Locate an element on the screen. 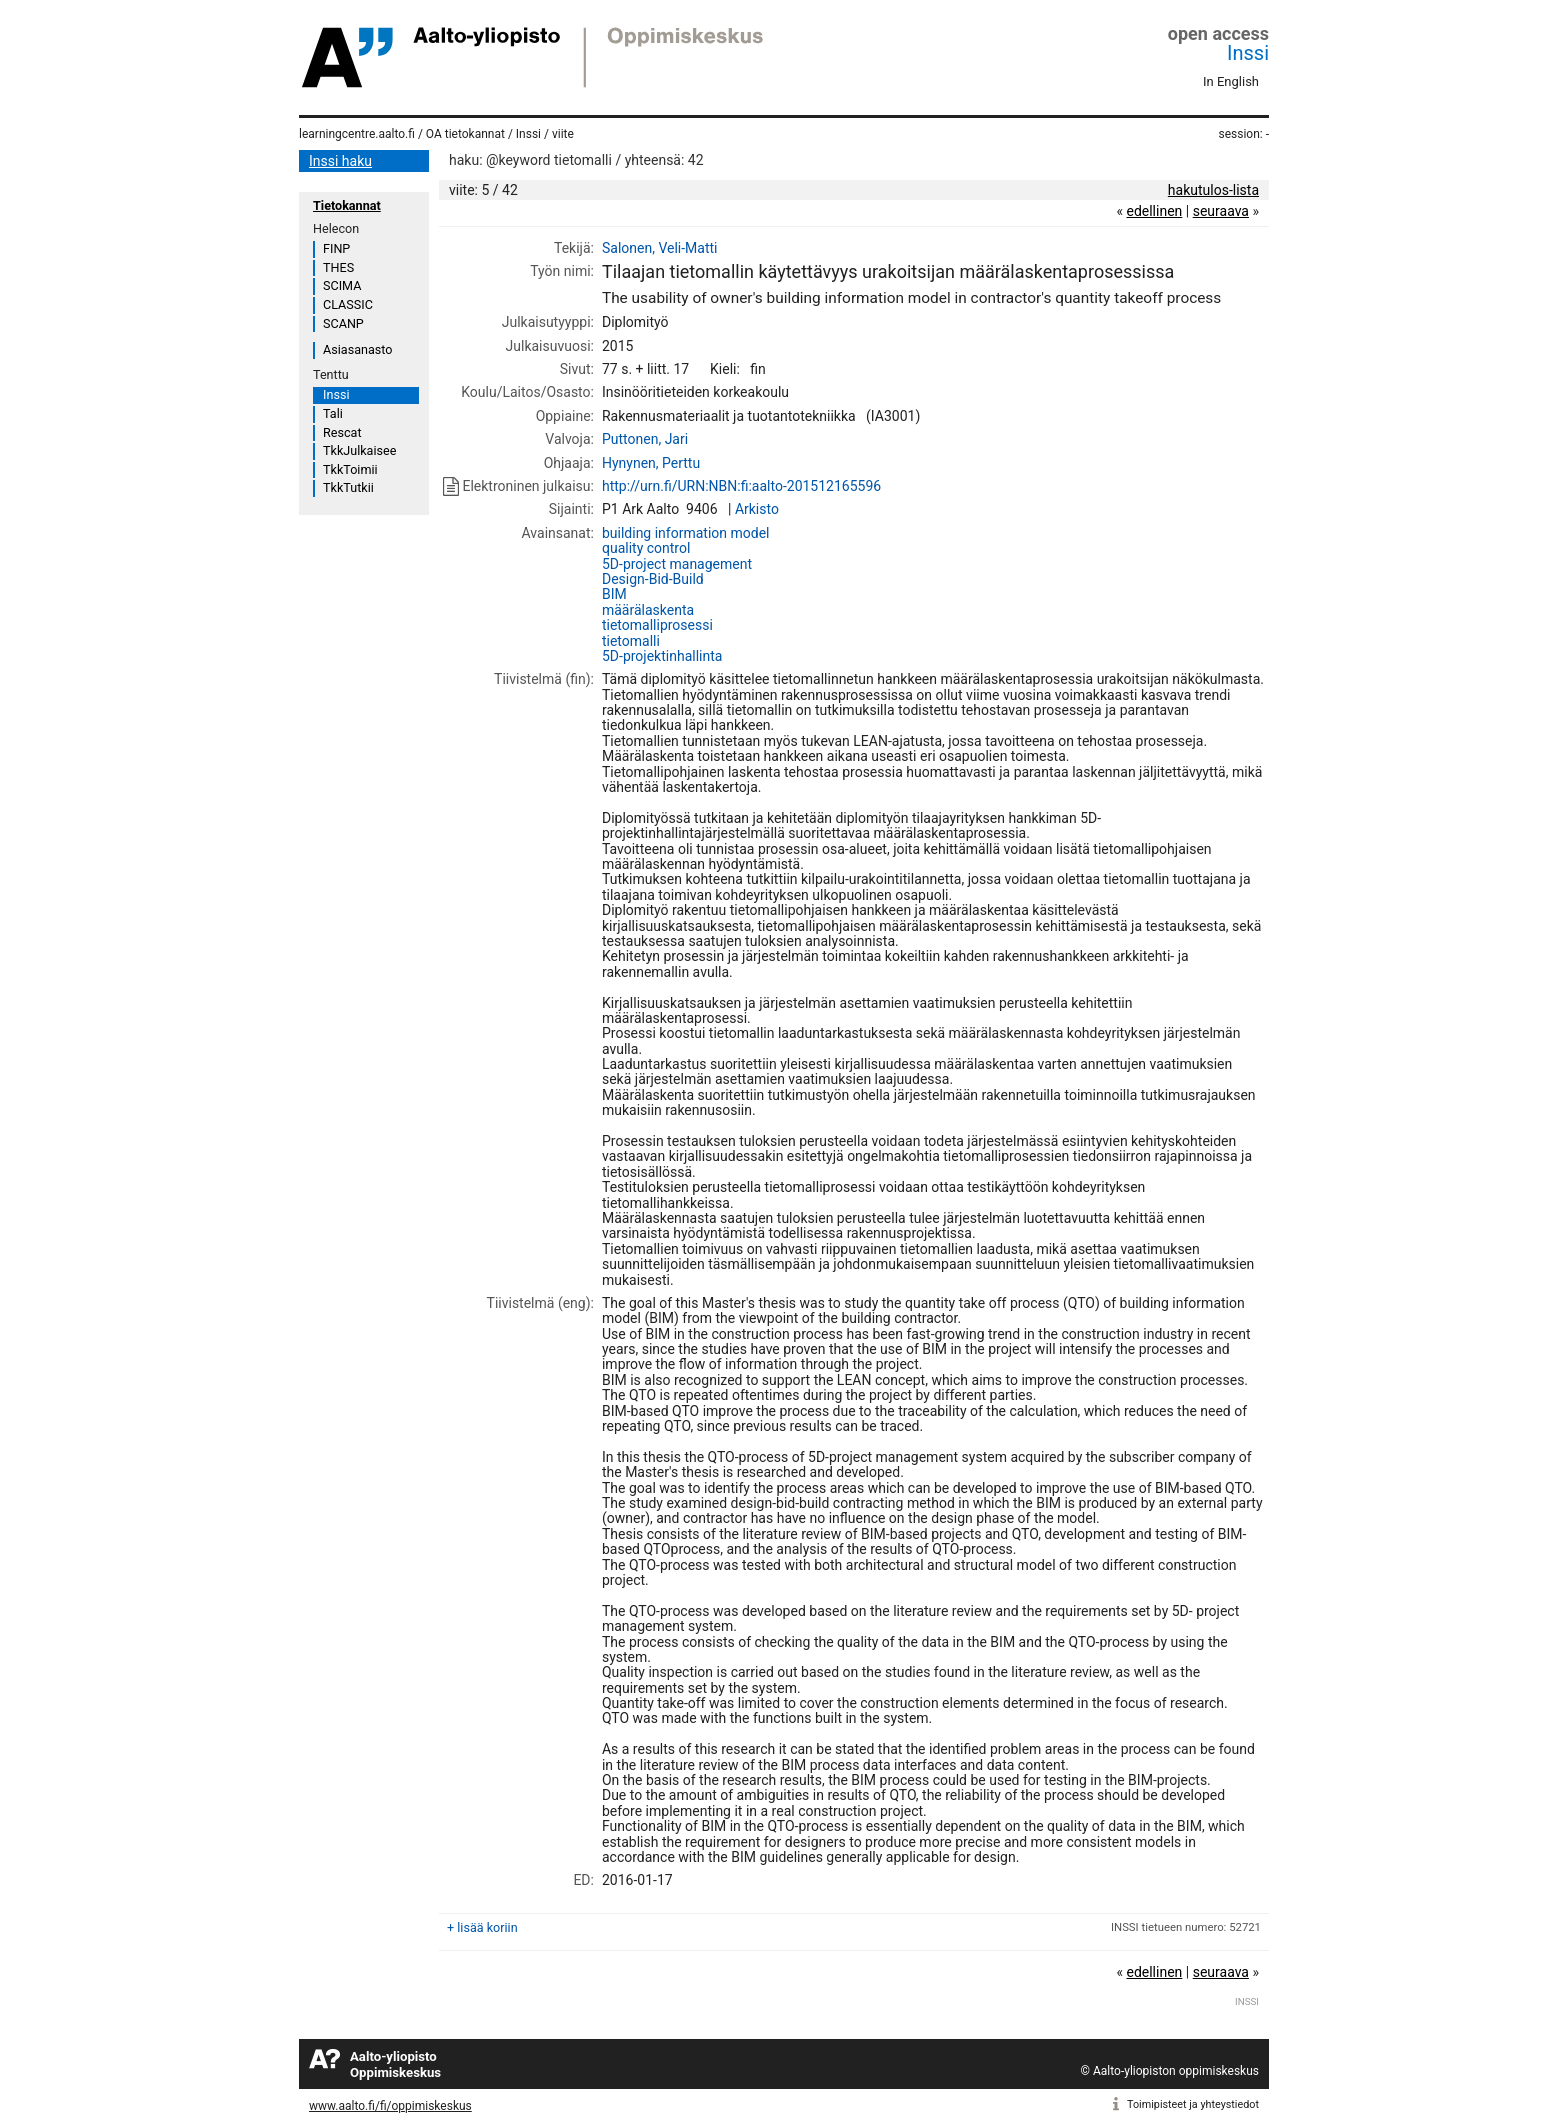 This screenshot has width=1568, height=2122. SCIMA is located at coordinates (342, 285).